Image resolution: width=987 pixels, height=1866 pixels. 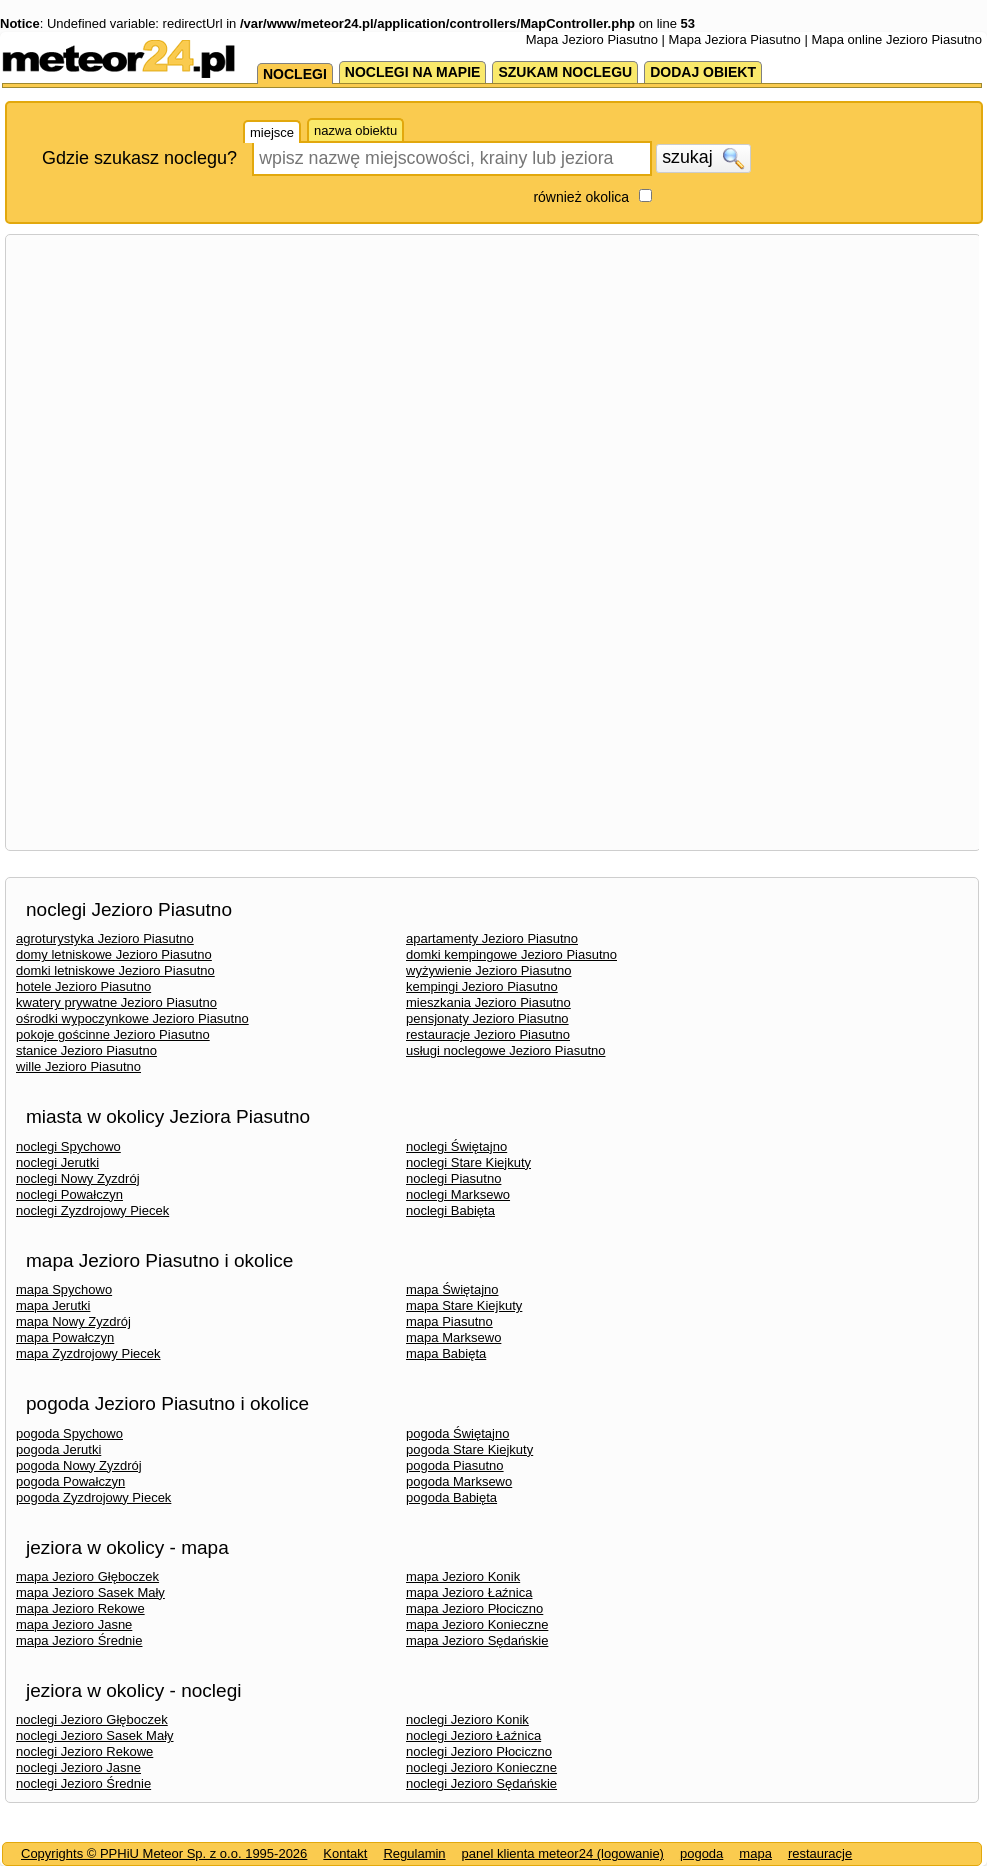 I want to click on noclegi Nowy Zyzdrój, so click(x=78, y=1178).